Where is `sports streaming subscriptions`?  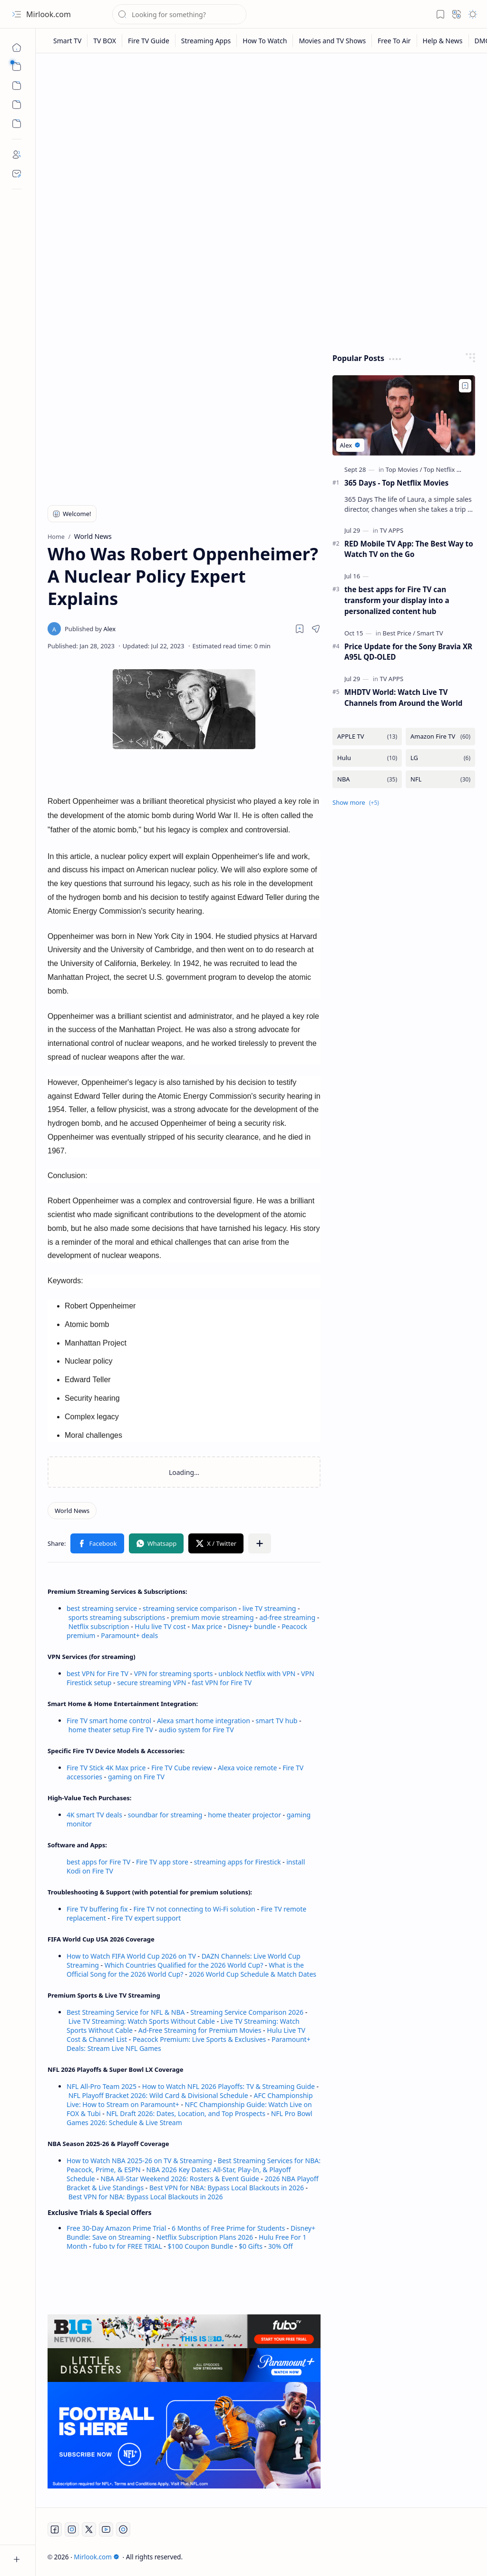
sports streaming subscriptions is located at coordinates (116, 1617).